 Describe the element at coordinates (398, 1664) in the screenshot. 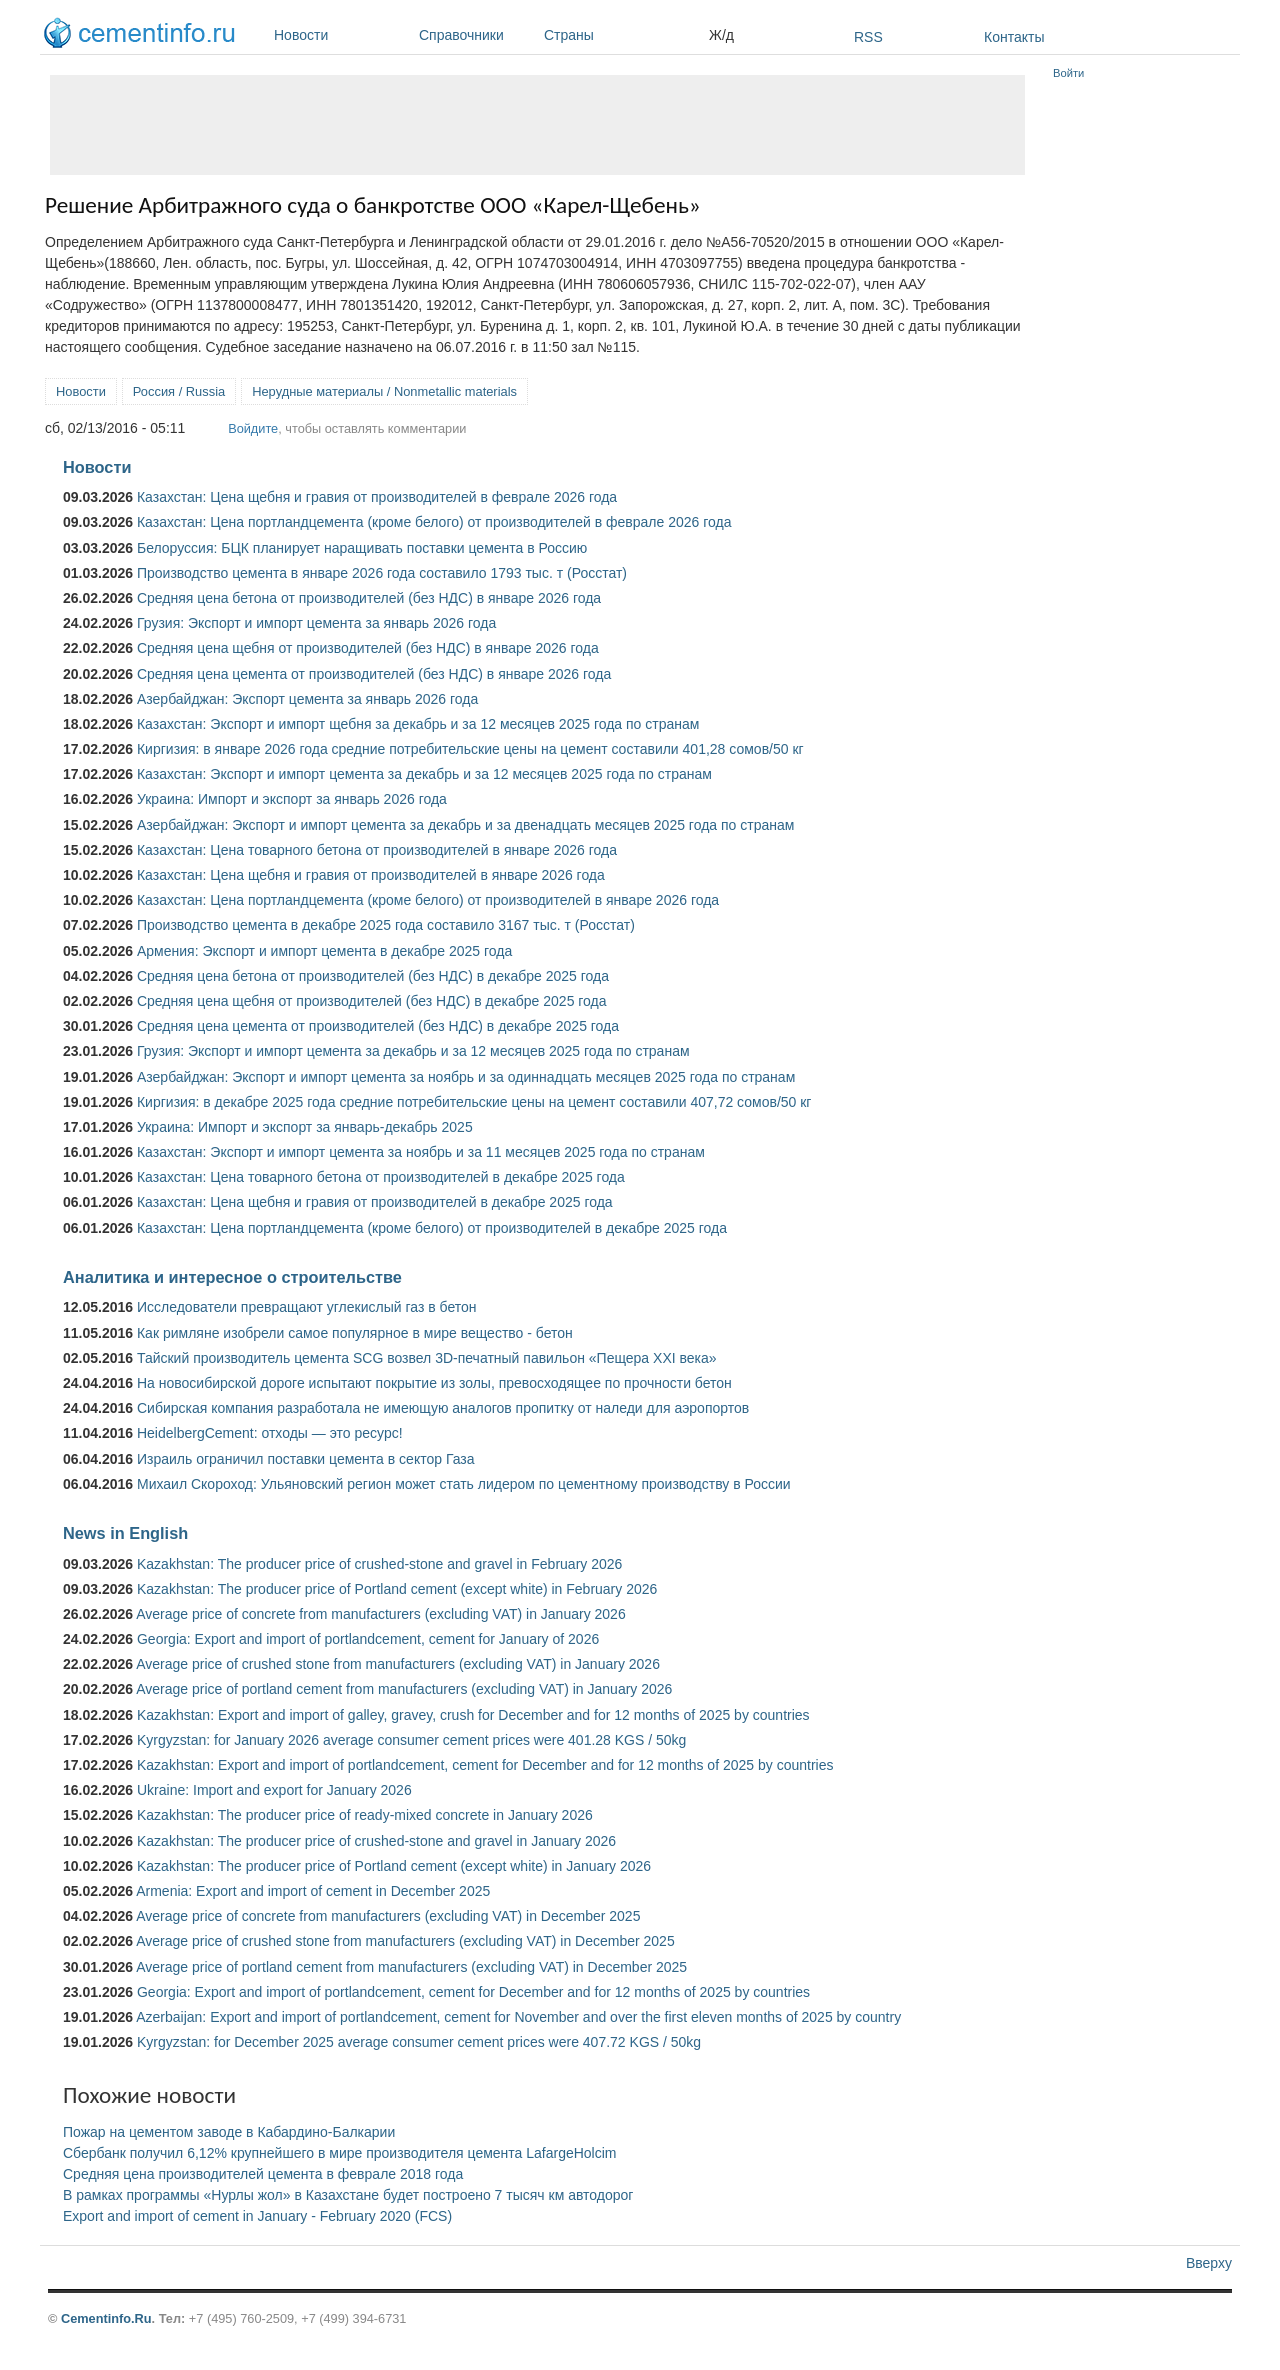

I see `Average price of crushed stone from manufacturers (excluding VAT) in January 2026` at that location.